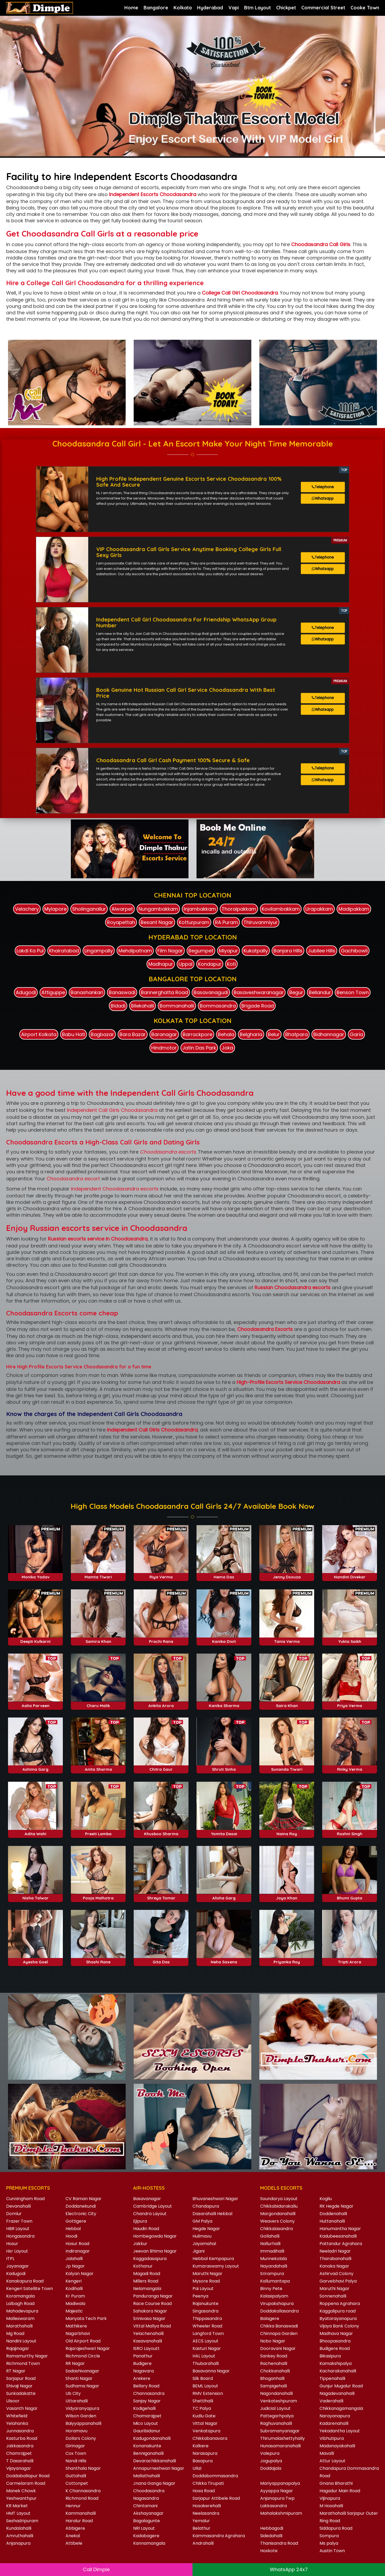  I want to click on Cambridge Layout, so click(152, 2204).